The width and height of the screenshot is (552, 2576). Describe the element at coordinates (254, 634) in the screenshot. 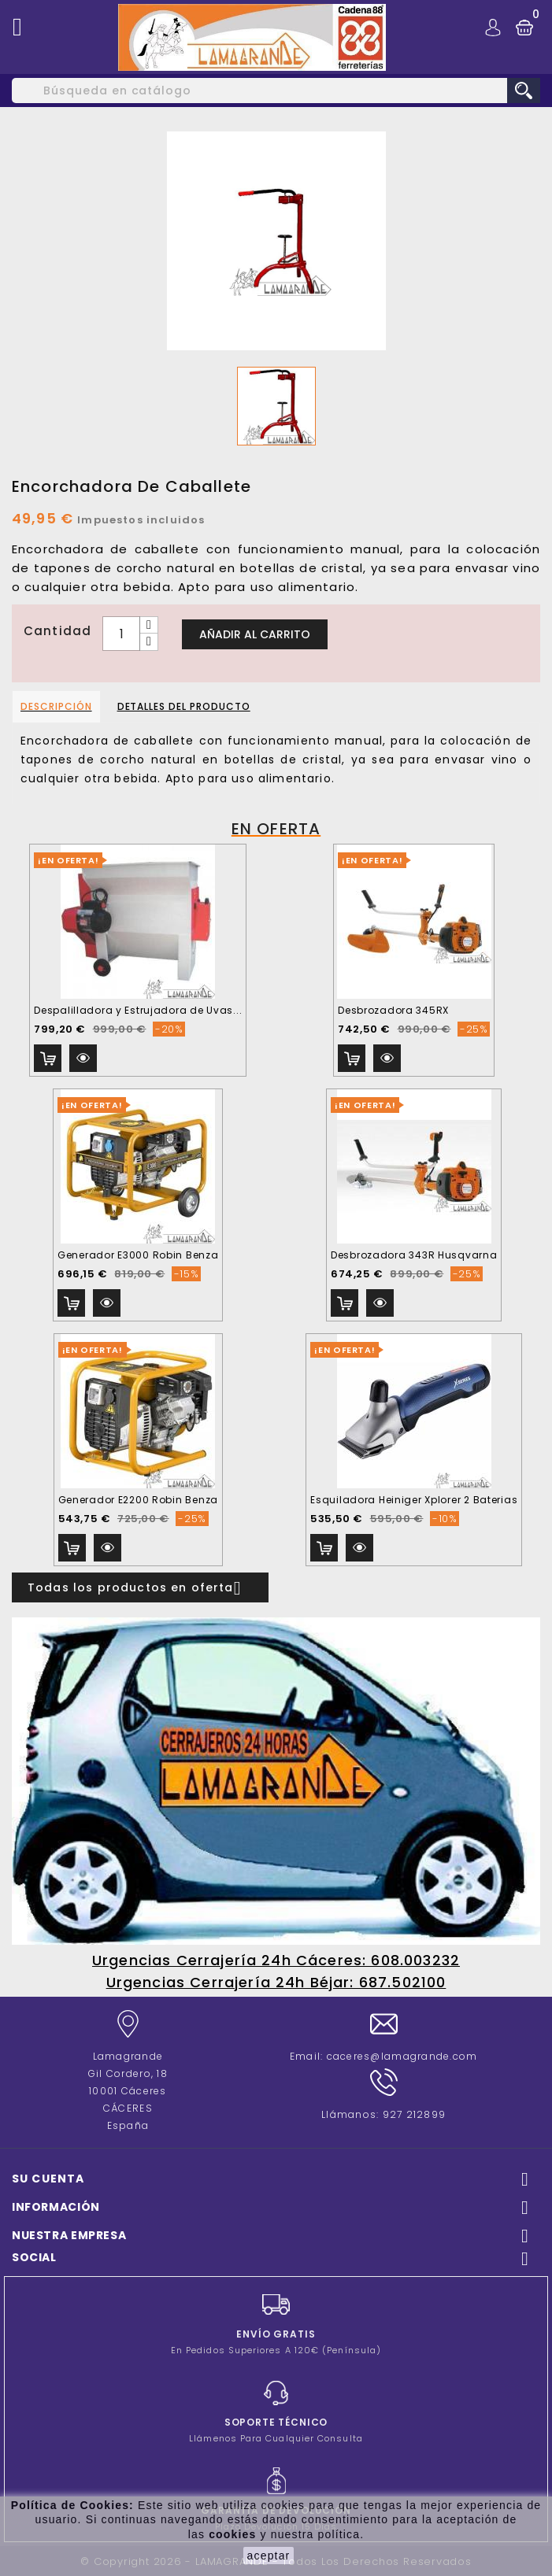

I see `Añadir al carrito` at that location.